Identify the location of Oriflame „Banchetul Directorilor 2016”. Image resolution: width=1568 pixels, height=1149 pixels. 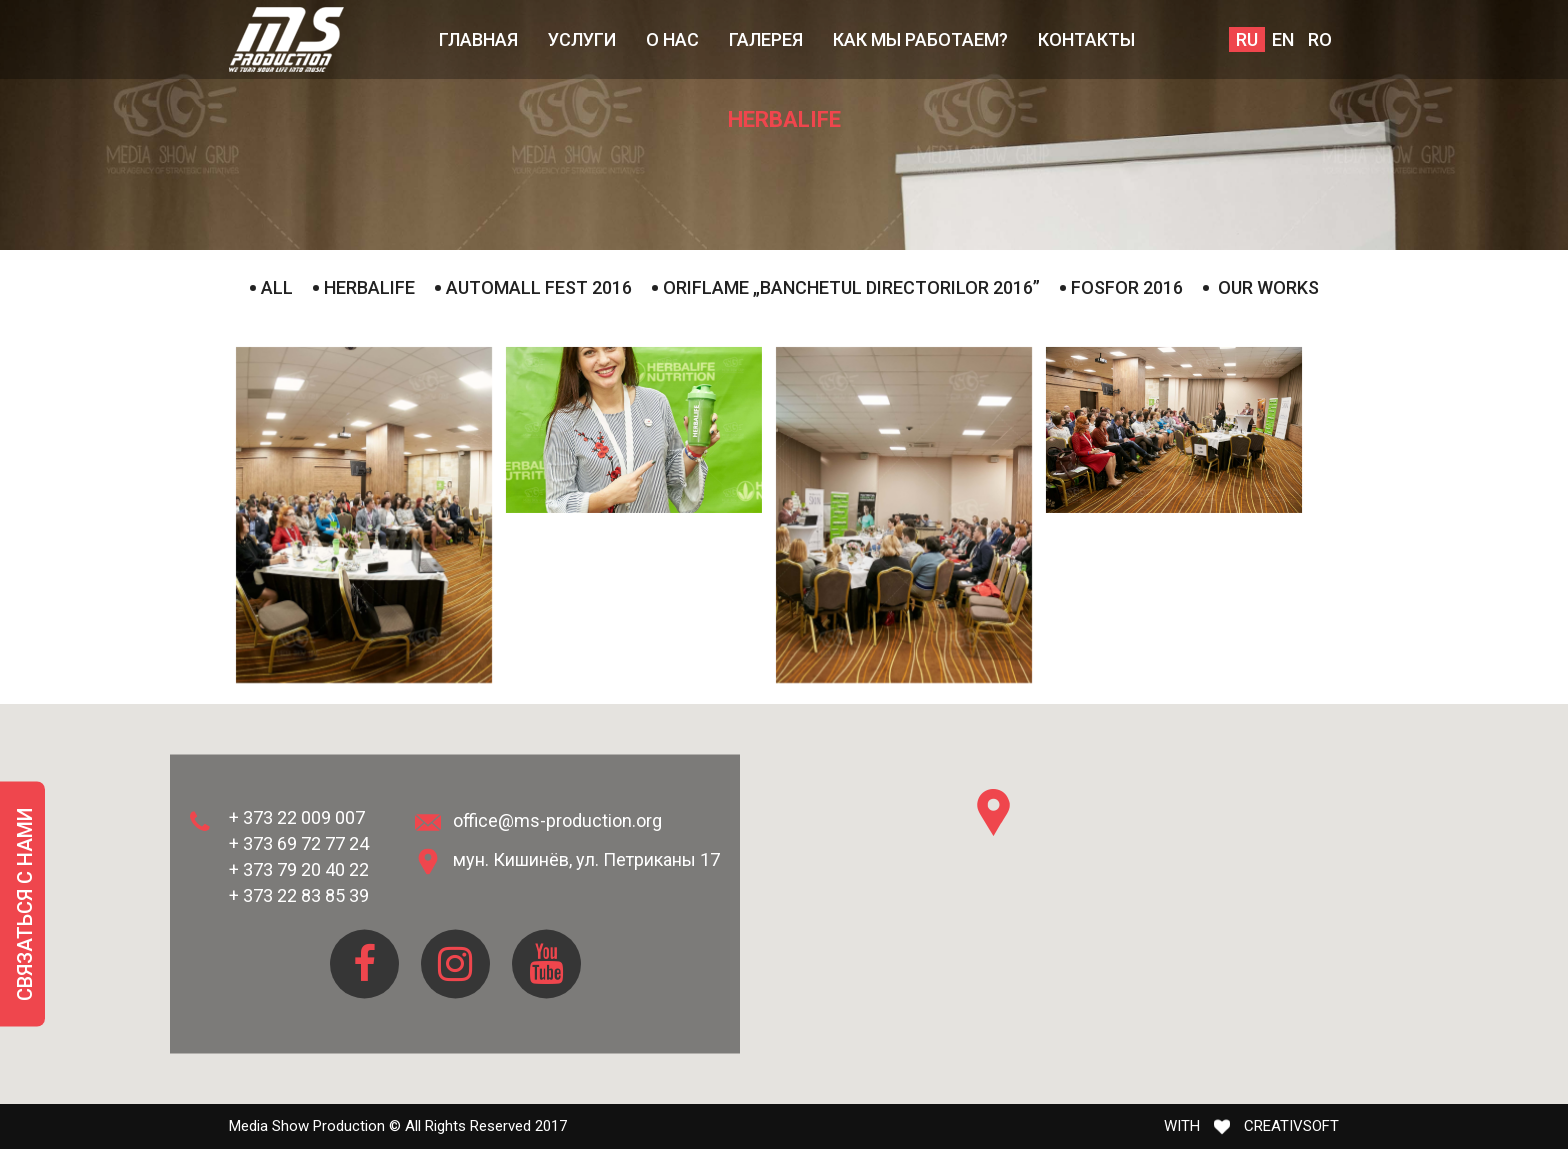
(846, 287).